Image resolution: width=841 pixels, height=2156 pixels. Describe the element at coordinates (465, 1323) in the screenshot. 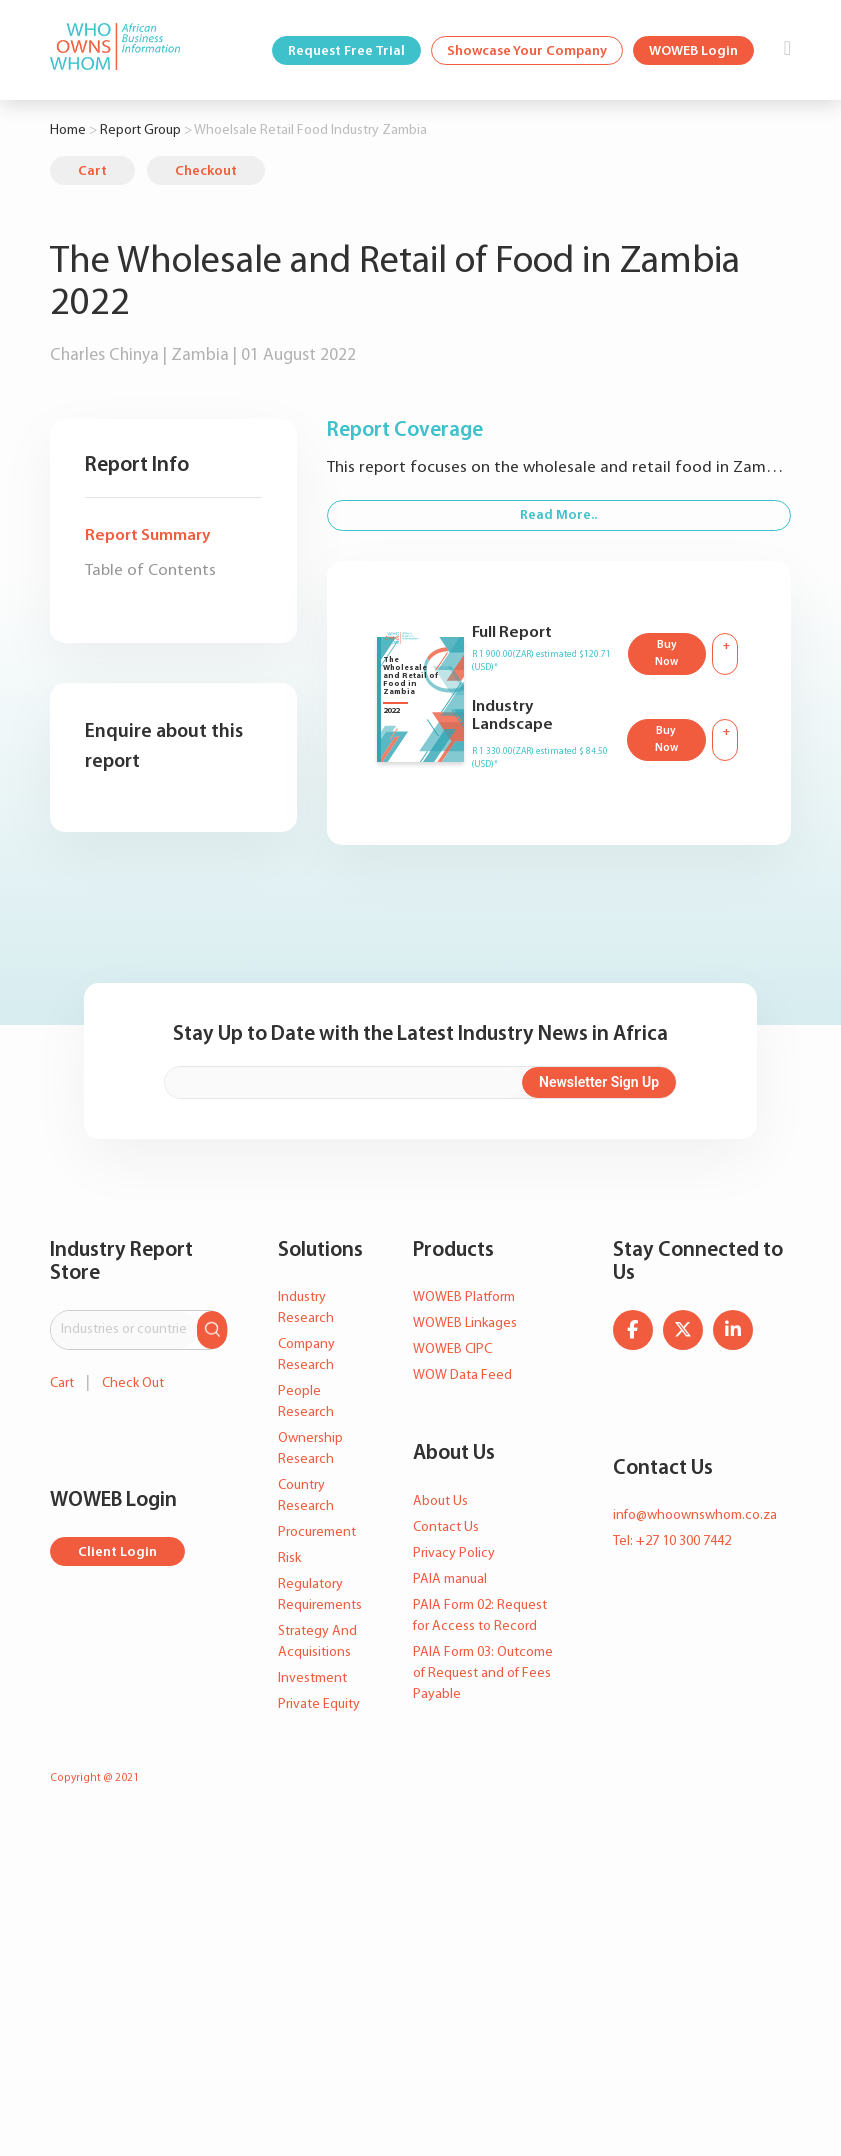

I see `WOWEB Linkages` at that location.